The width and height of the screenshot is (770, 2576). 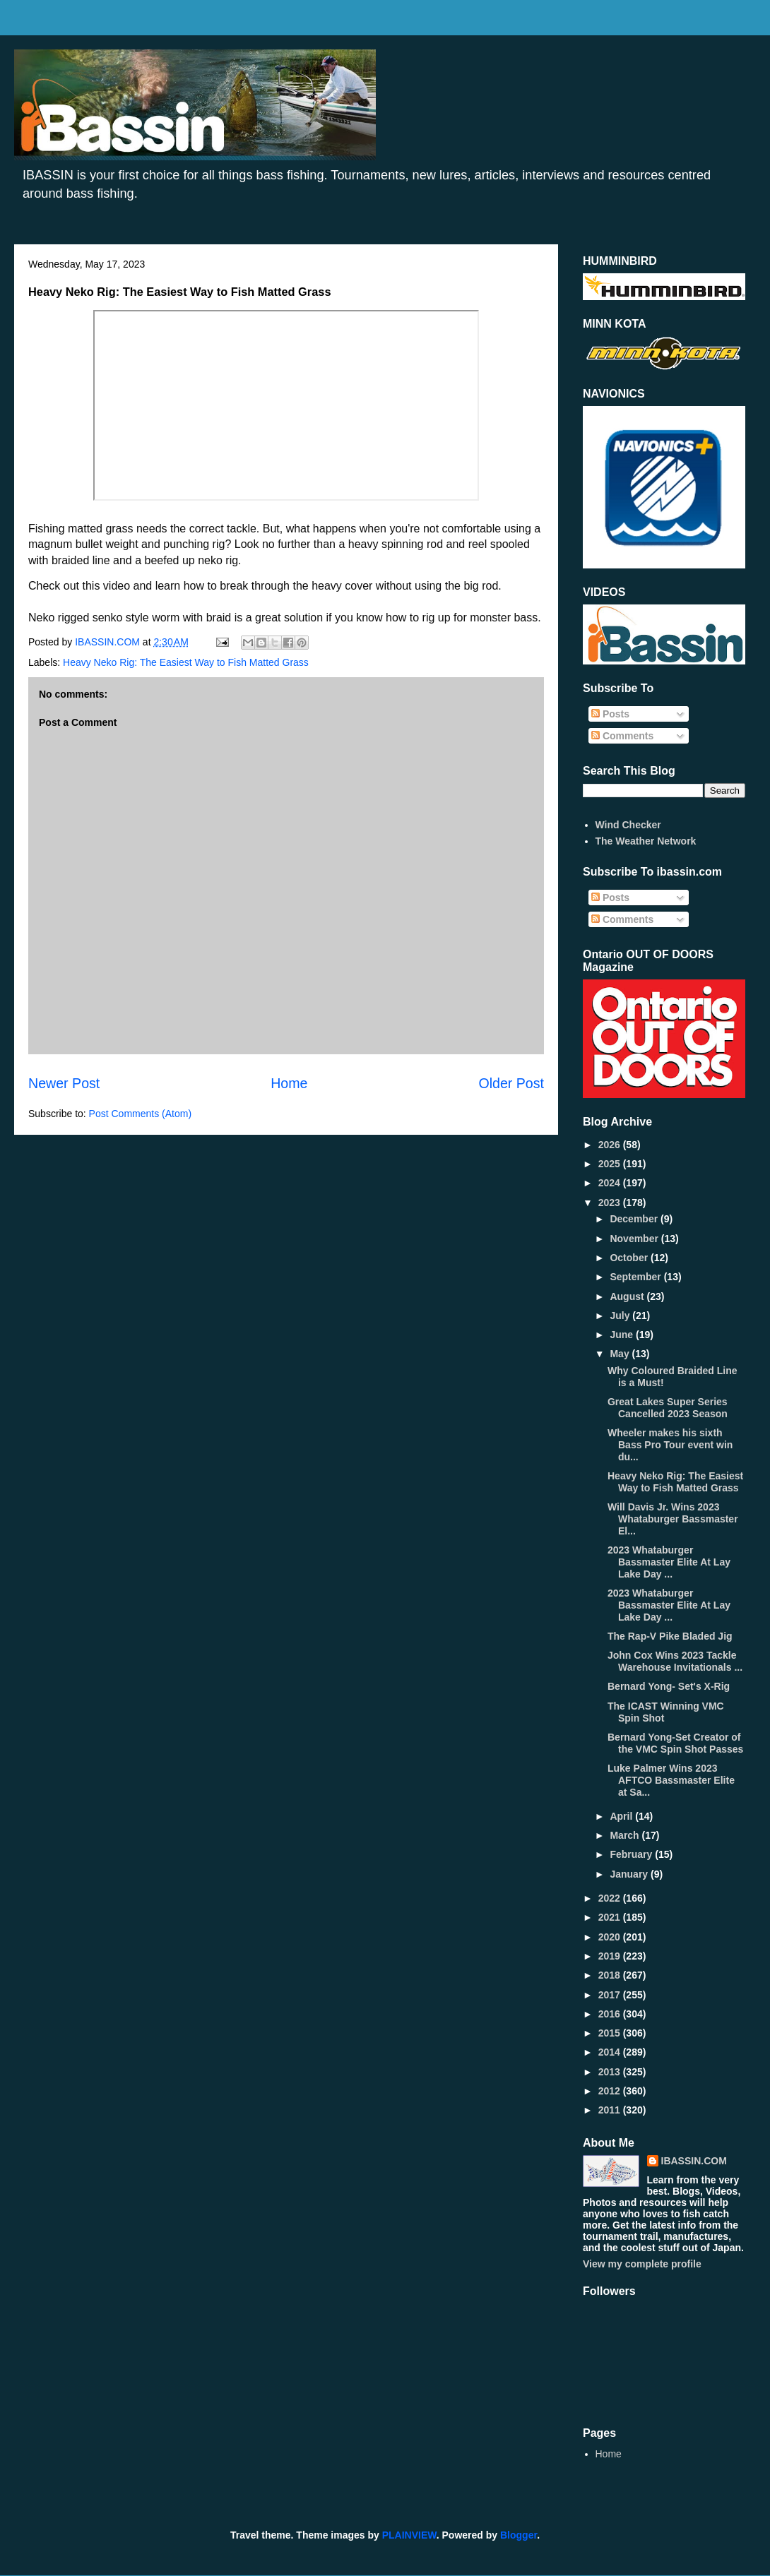 I want to click on Great Lakes Super Series Cancelled 2023 Season, so click(x=668, y=1407).